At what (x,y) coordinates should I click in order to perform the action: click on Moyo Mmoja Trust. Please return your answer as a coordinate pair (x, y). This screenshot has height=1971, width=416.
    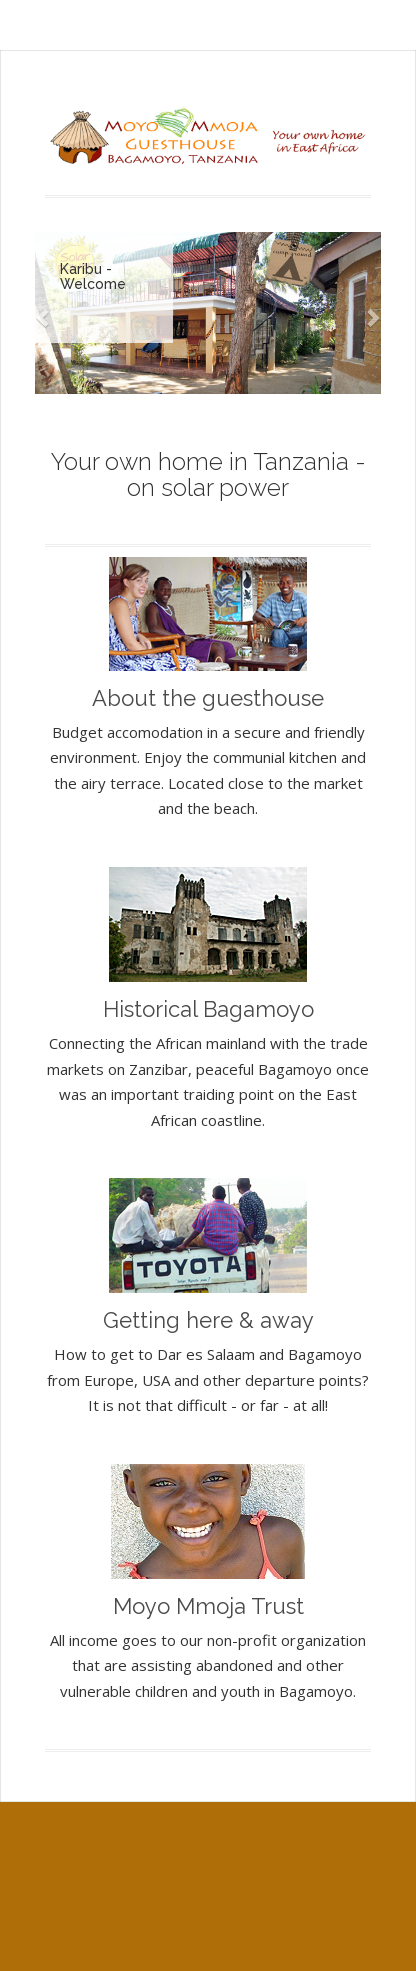
    Looking at the image, I should click on (208, 1606).